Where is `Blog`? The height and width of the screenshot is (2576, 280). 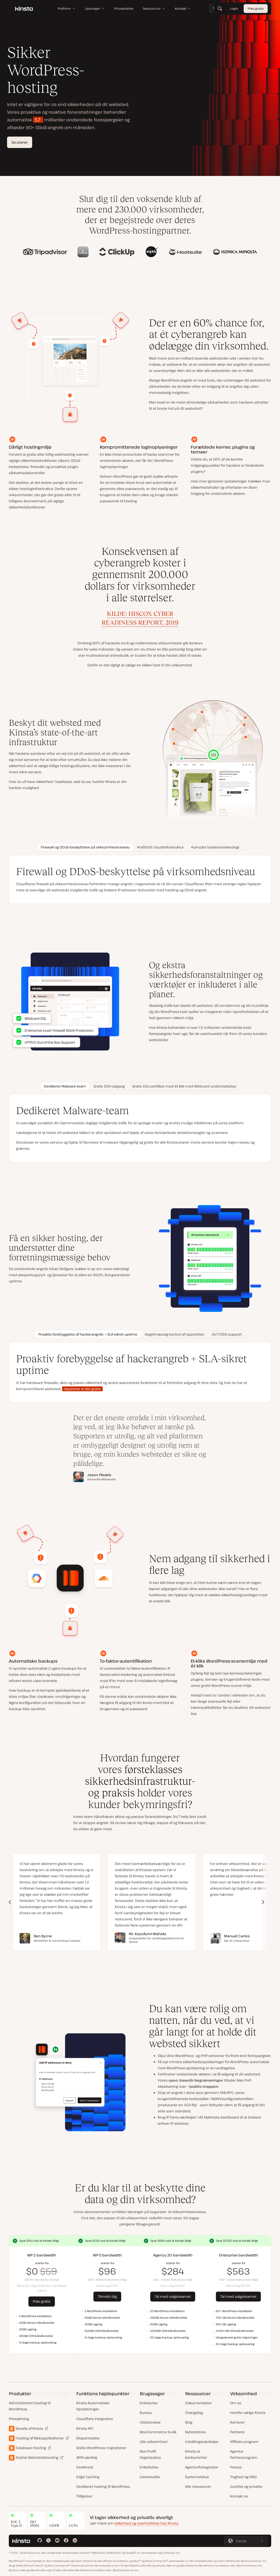
Blog is located at coordinates (188, 2422).